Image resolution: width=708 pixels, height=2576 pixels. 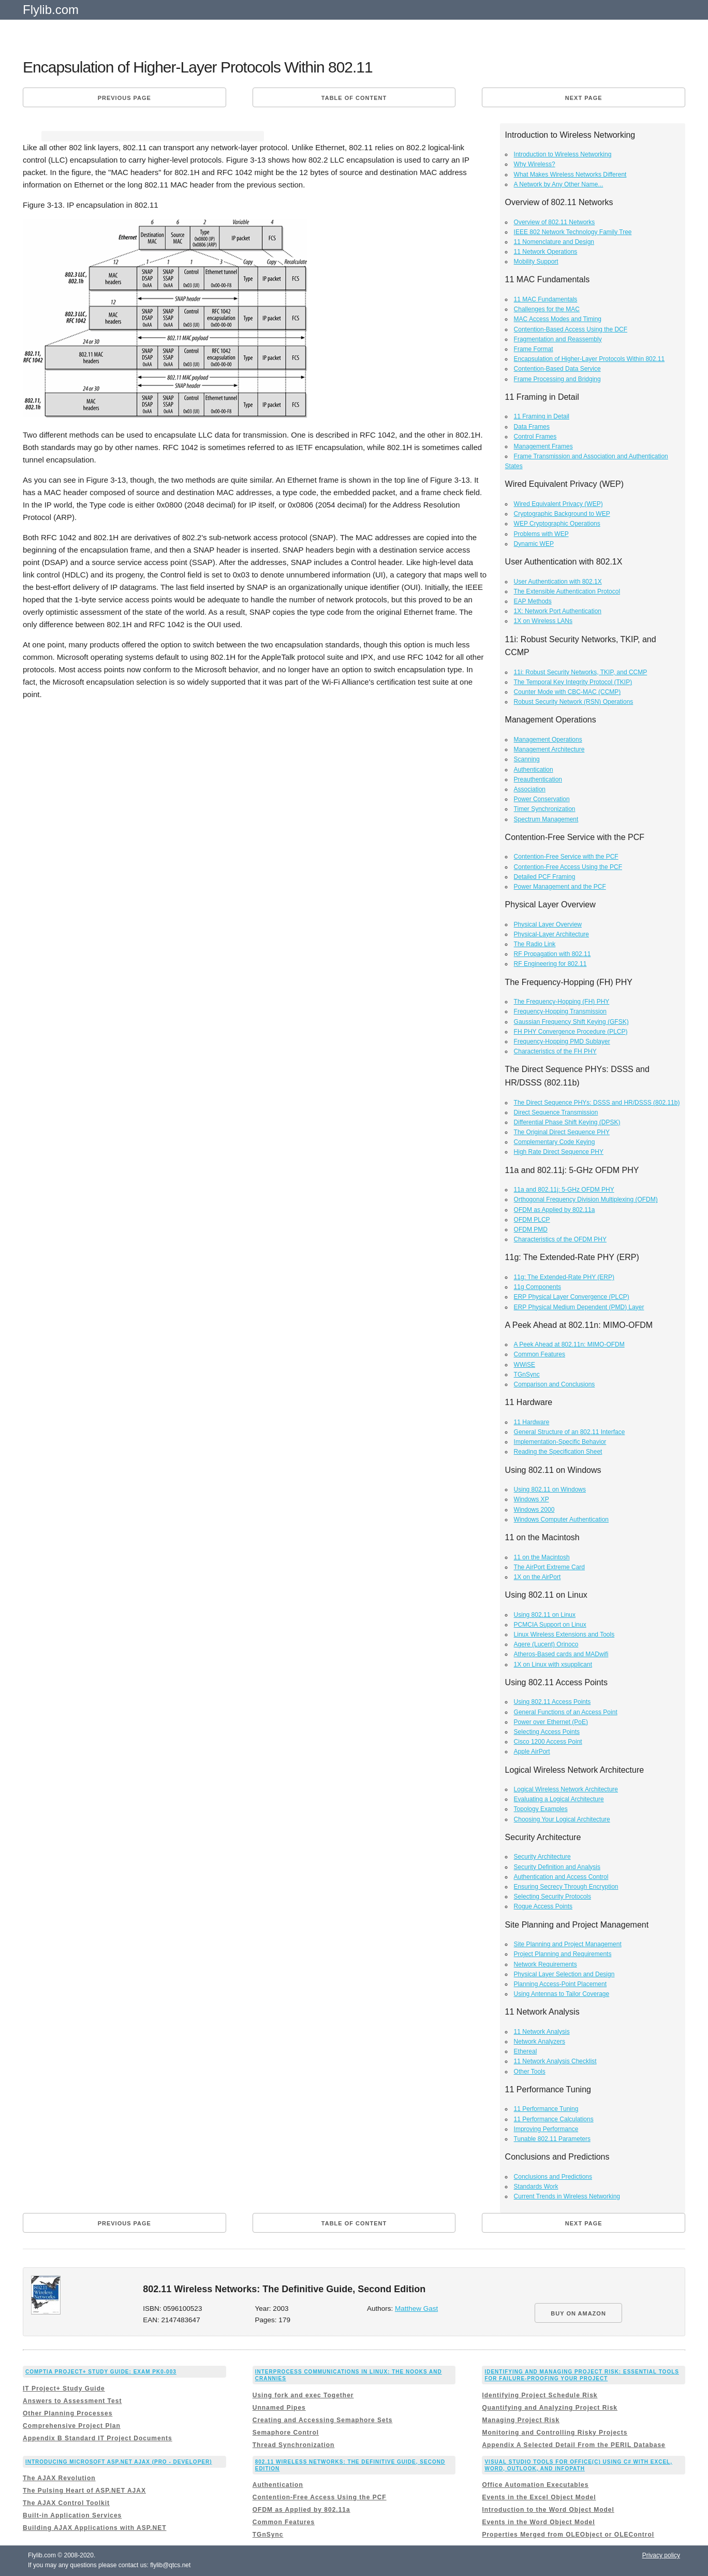 What do you see at coordinates (527, 1374) in the screenshot?
I see `TGnSync` at bounding box center [527, 1374].